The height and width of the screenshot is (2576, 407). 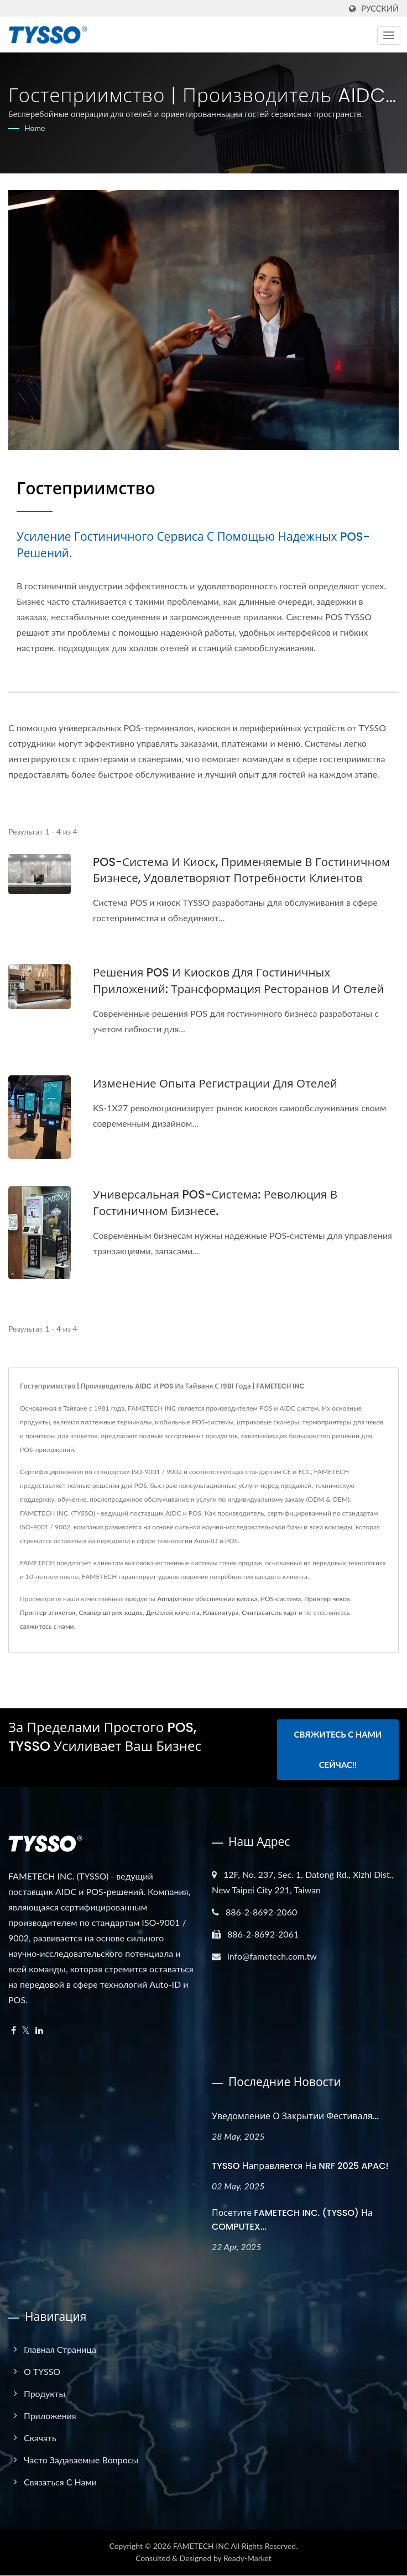 I want to click on [Linkedin], so click(x=39, y=2030).